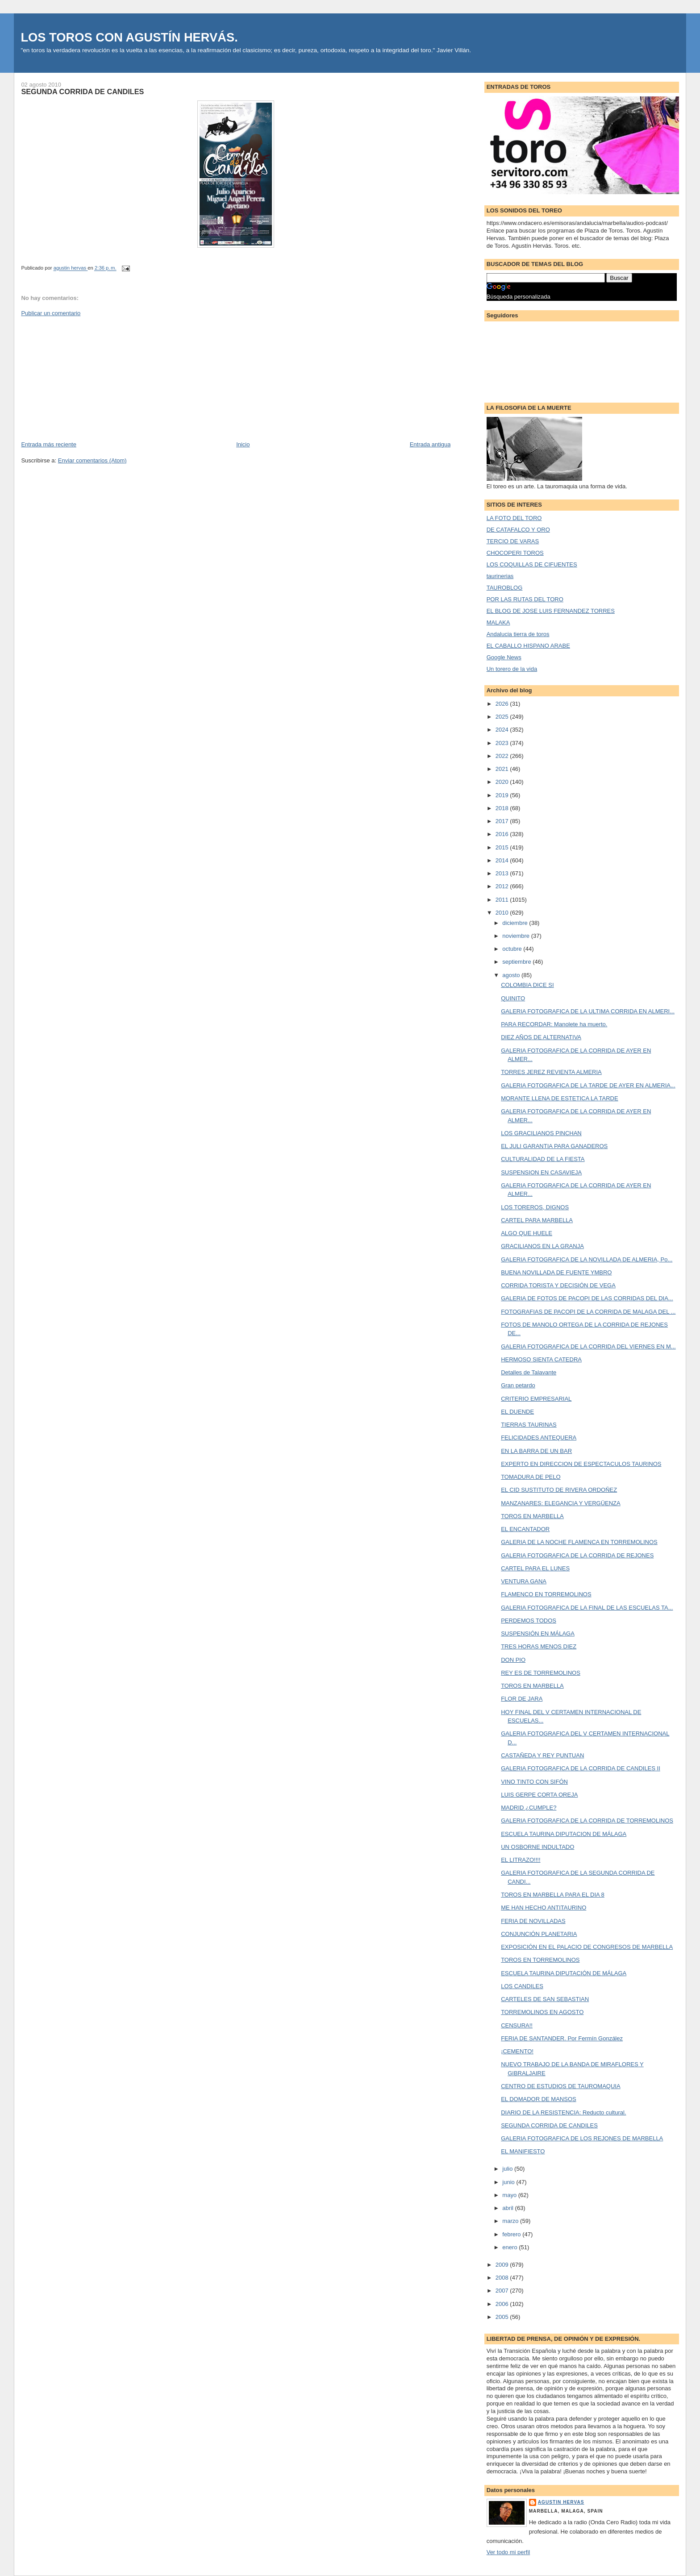 The height and width of the screenshot is (2576, 700). I want to click on Enviar comentarios (Atom), so click(92, 460).